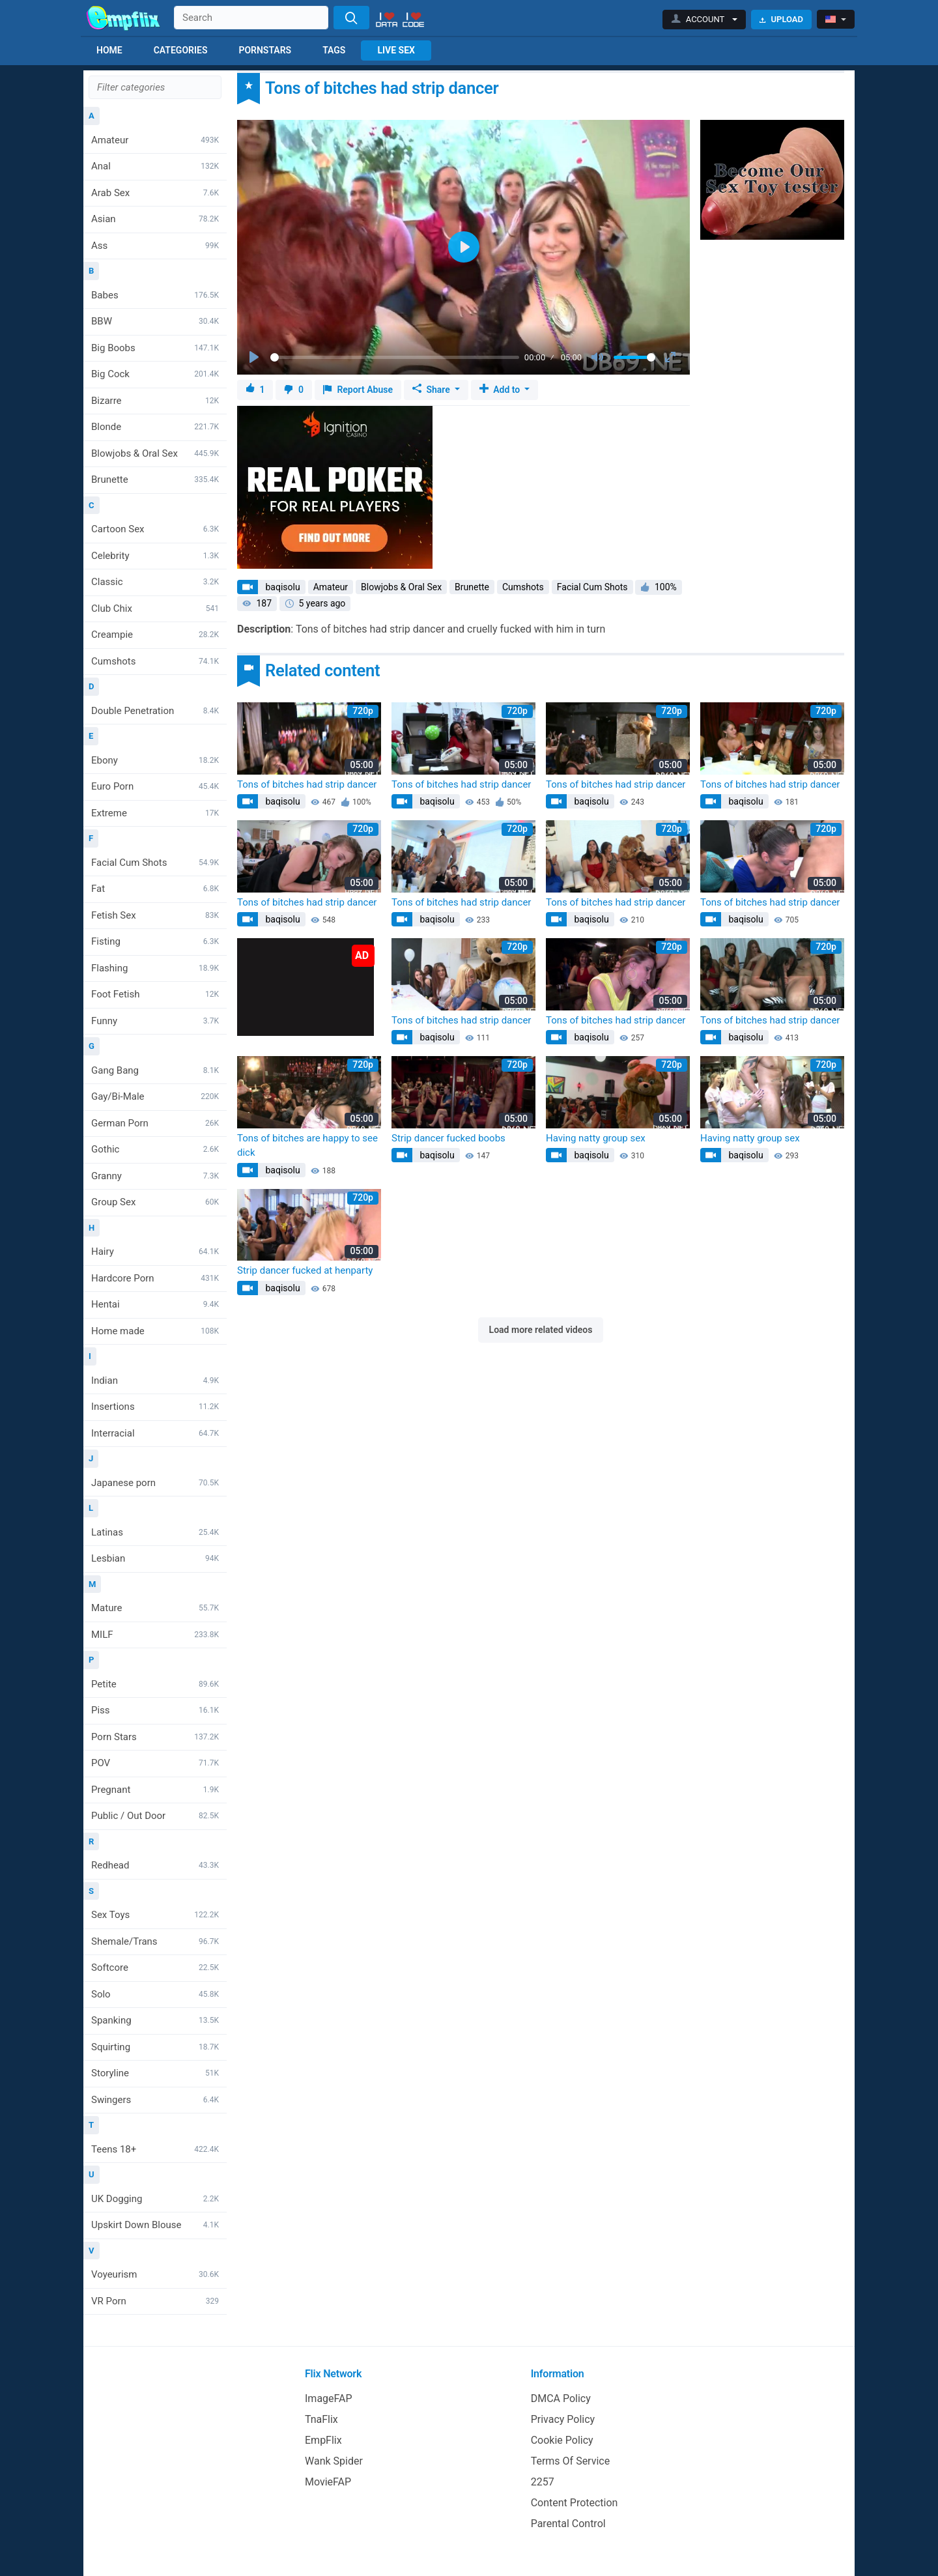  What do you see at coordinates (155, 1608) in the screenshot?
I see `Mature` at bounding box center [155, 1608].